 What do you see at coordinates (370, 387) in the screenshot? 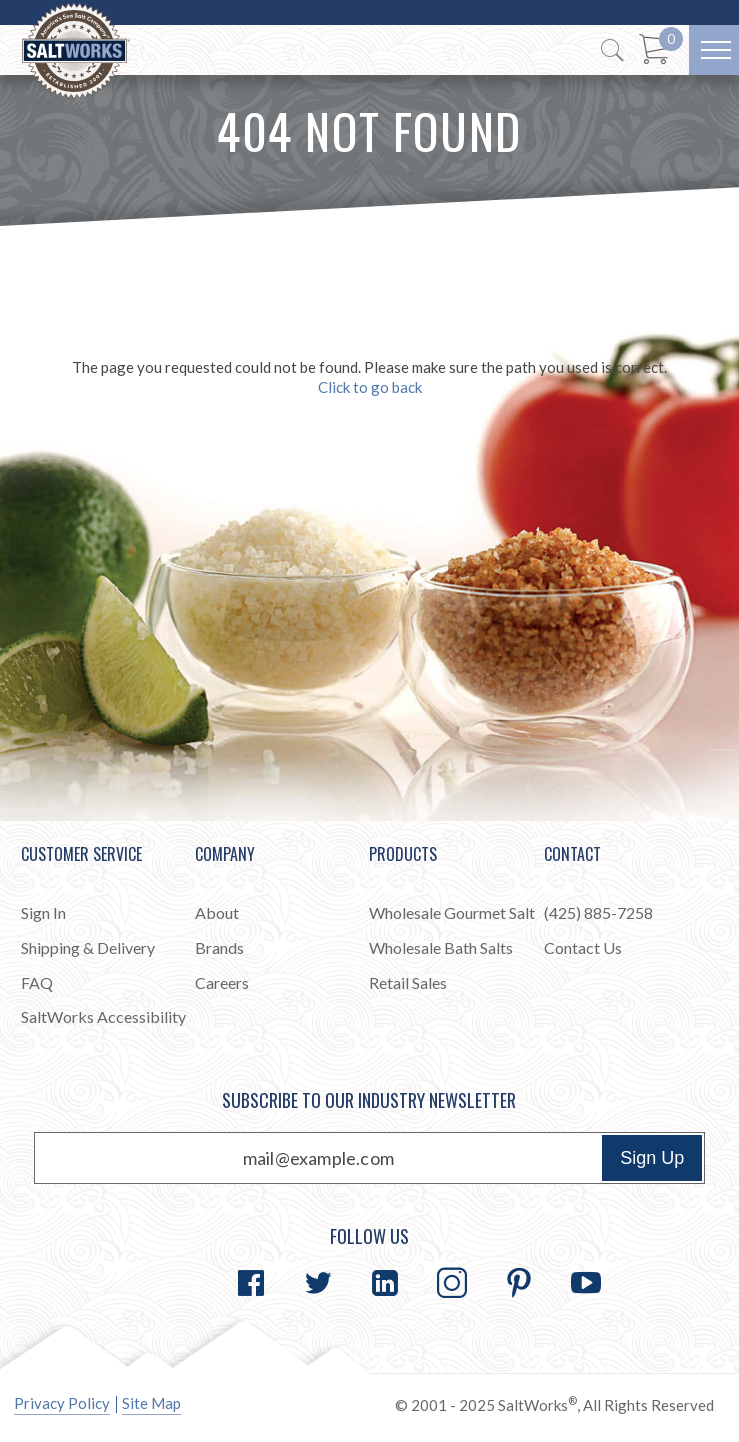
I see `Click to go back` at bounding box center [370, 387].